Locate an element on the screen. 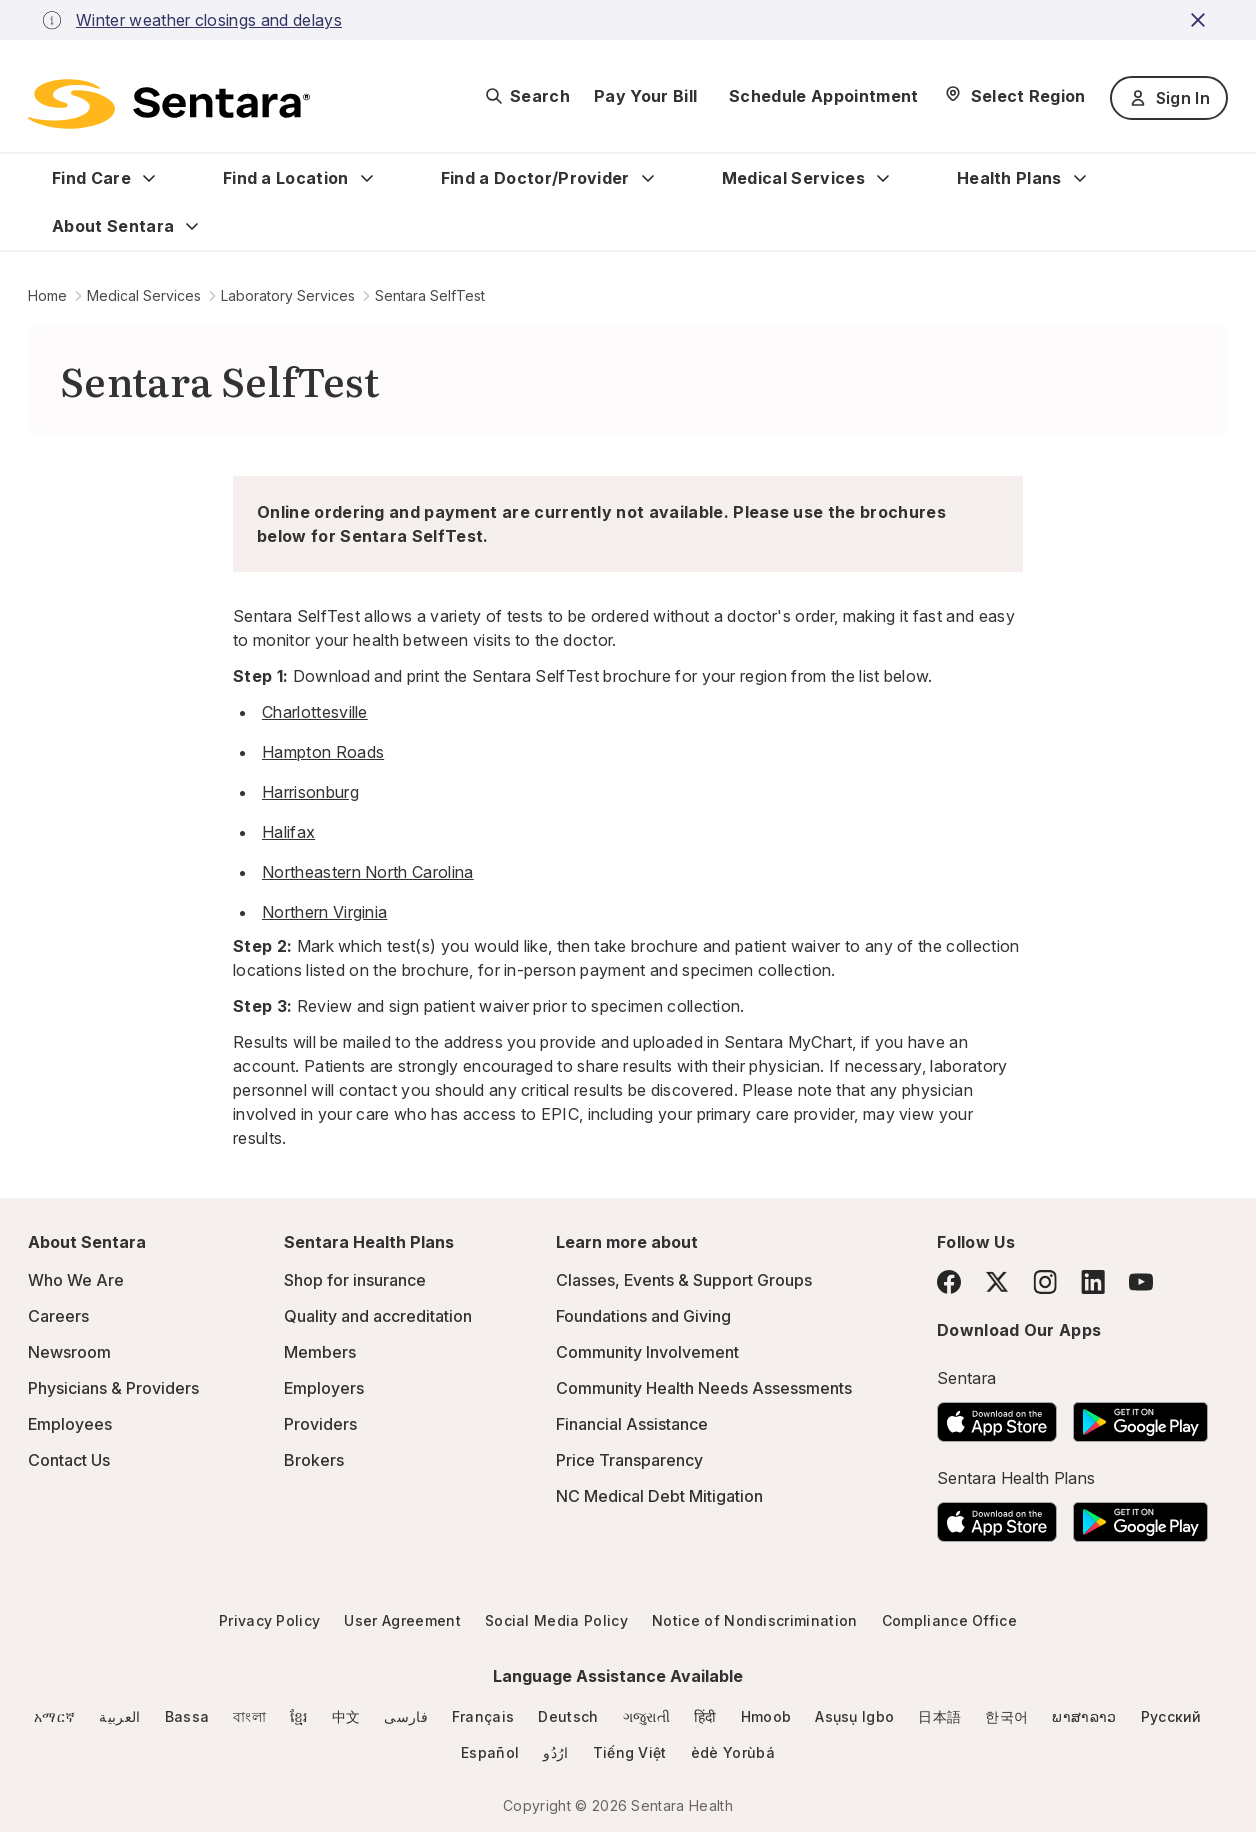  ພາສາລາວ is located at coordinates (1084, 1716).